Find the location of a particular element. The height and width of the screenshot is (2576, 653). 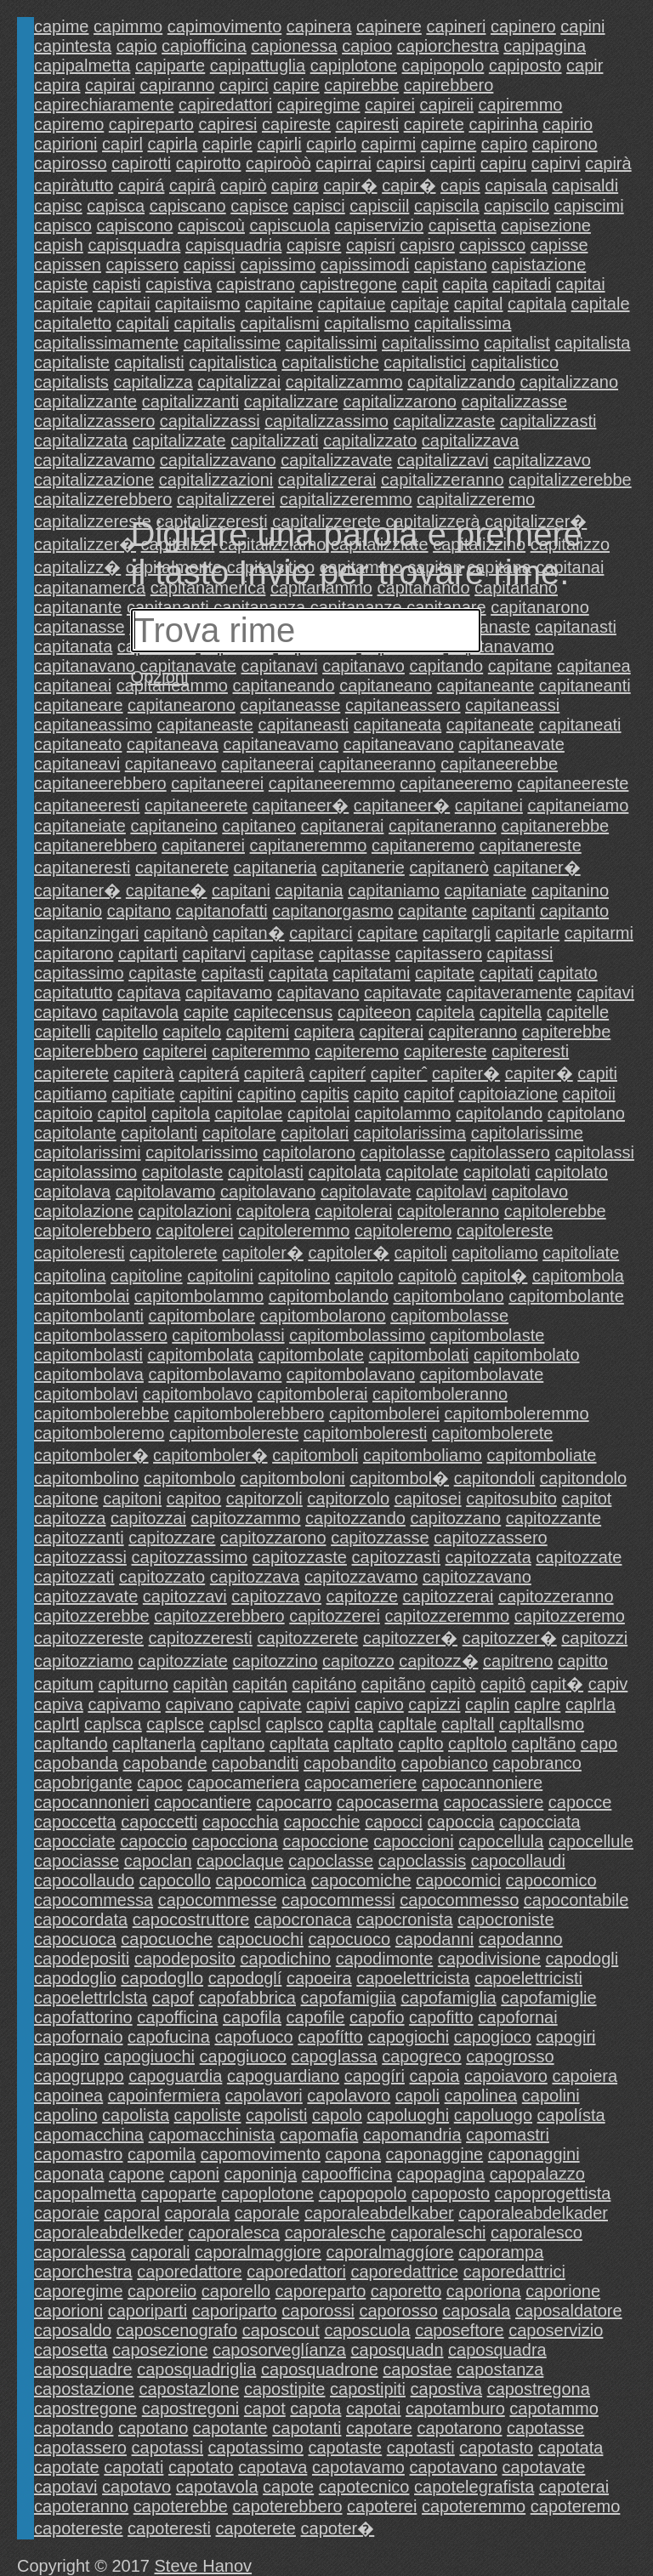

capitozzata is located at coordinates (488, 1557).